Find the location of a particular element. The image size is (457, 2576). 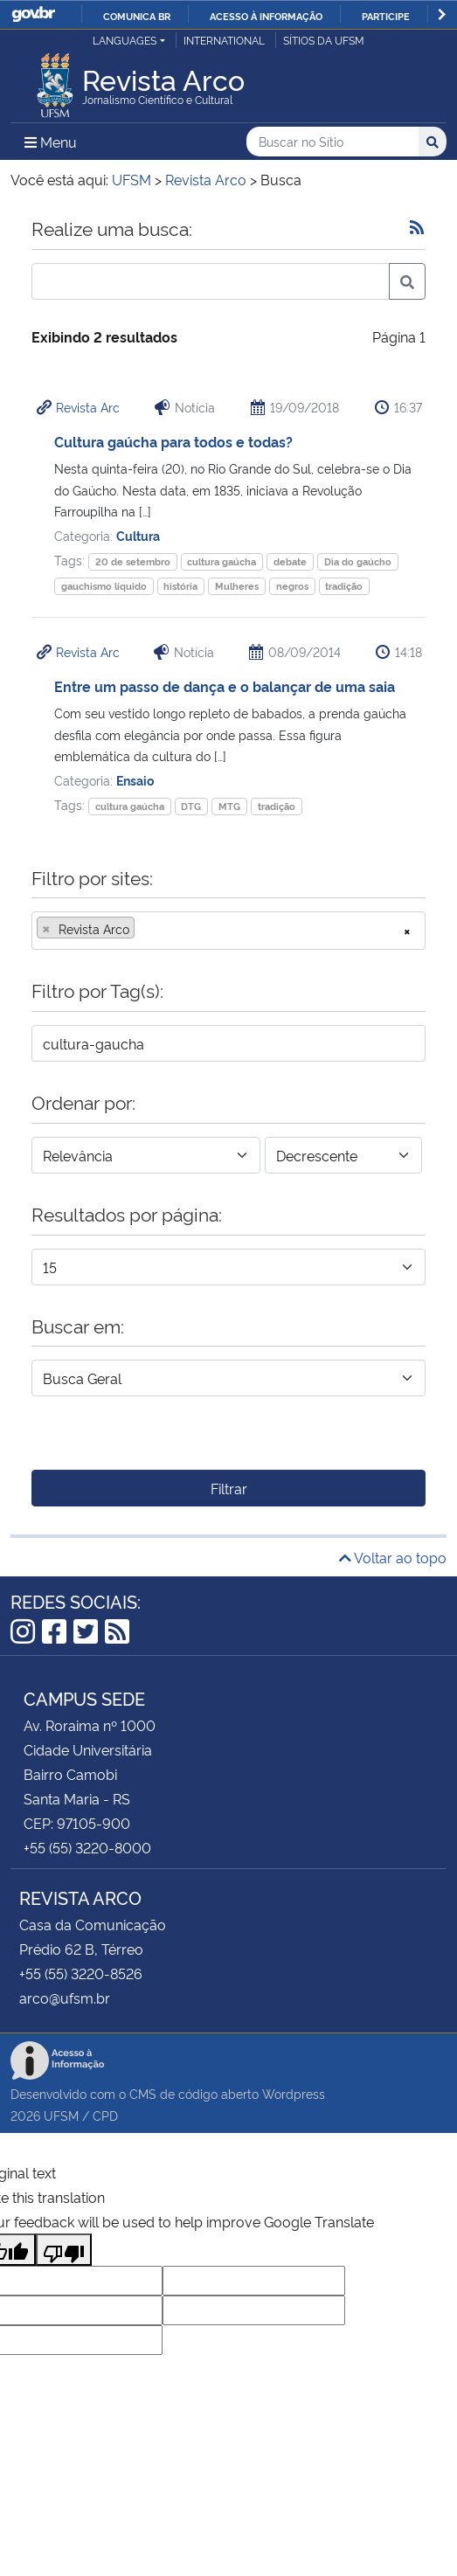

Ensaio is located at coordinates (135, 780).